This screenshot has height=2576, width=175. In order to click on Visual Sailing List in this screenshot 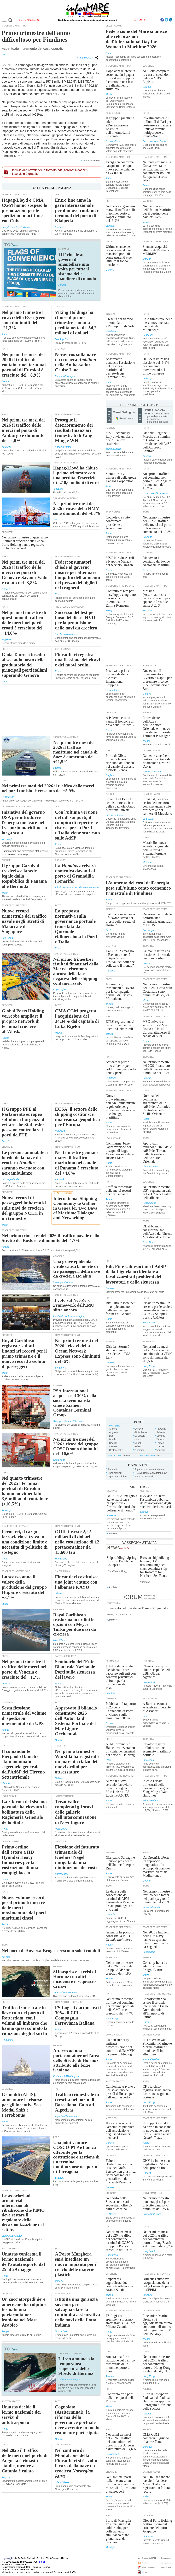, I will do `click(125, 412)`.